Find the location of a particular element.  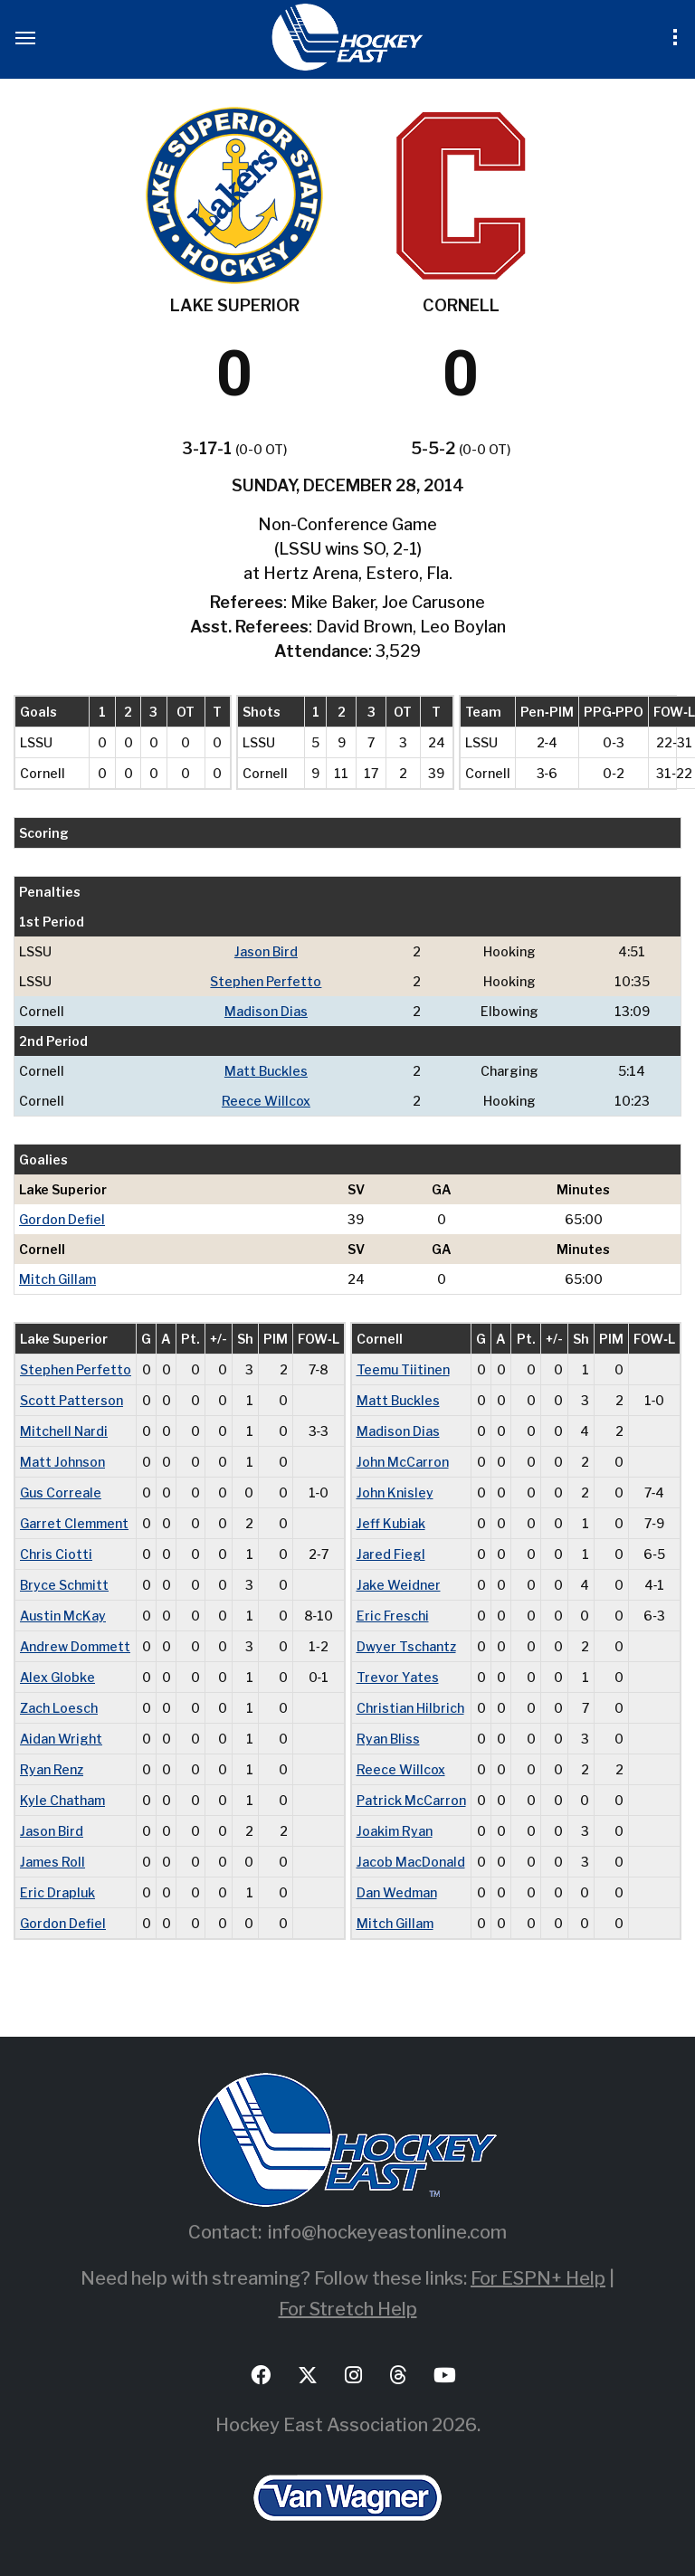

Aidan Wright is located at coordinates (61, 1738).